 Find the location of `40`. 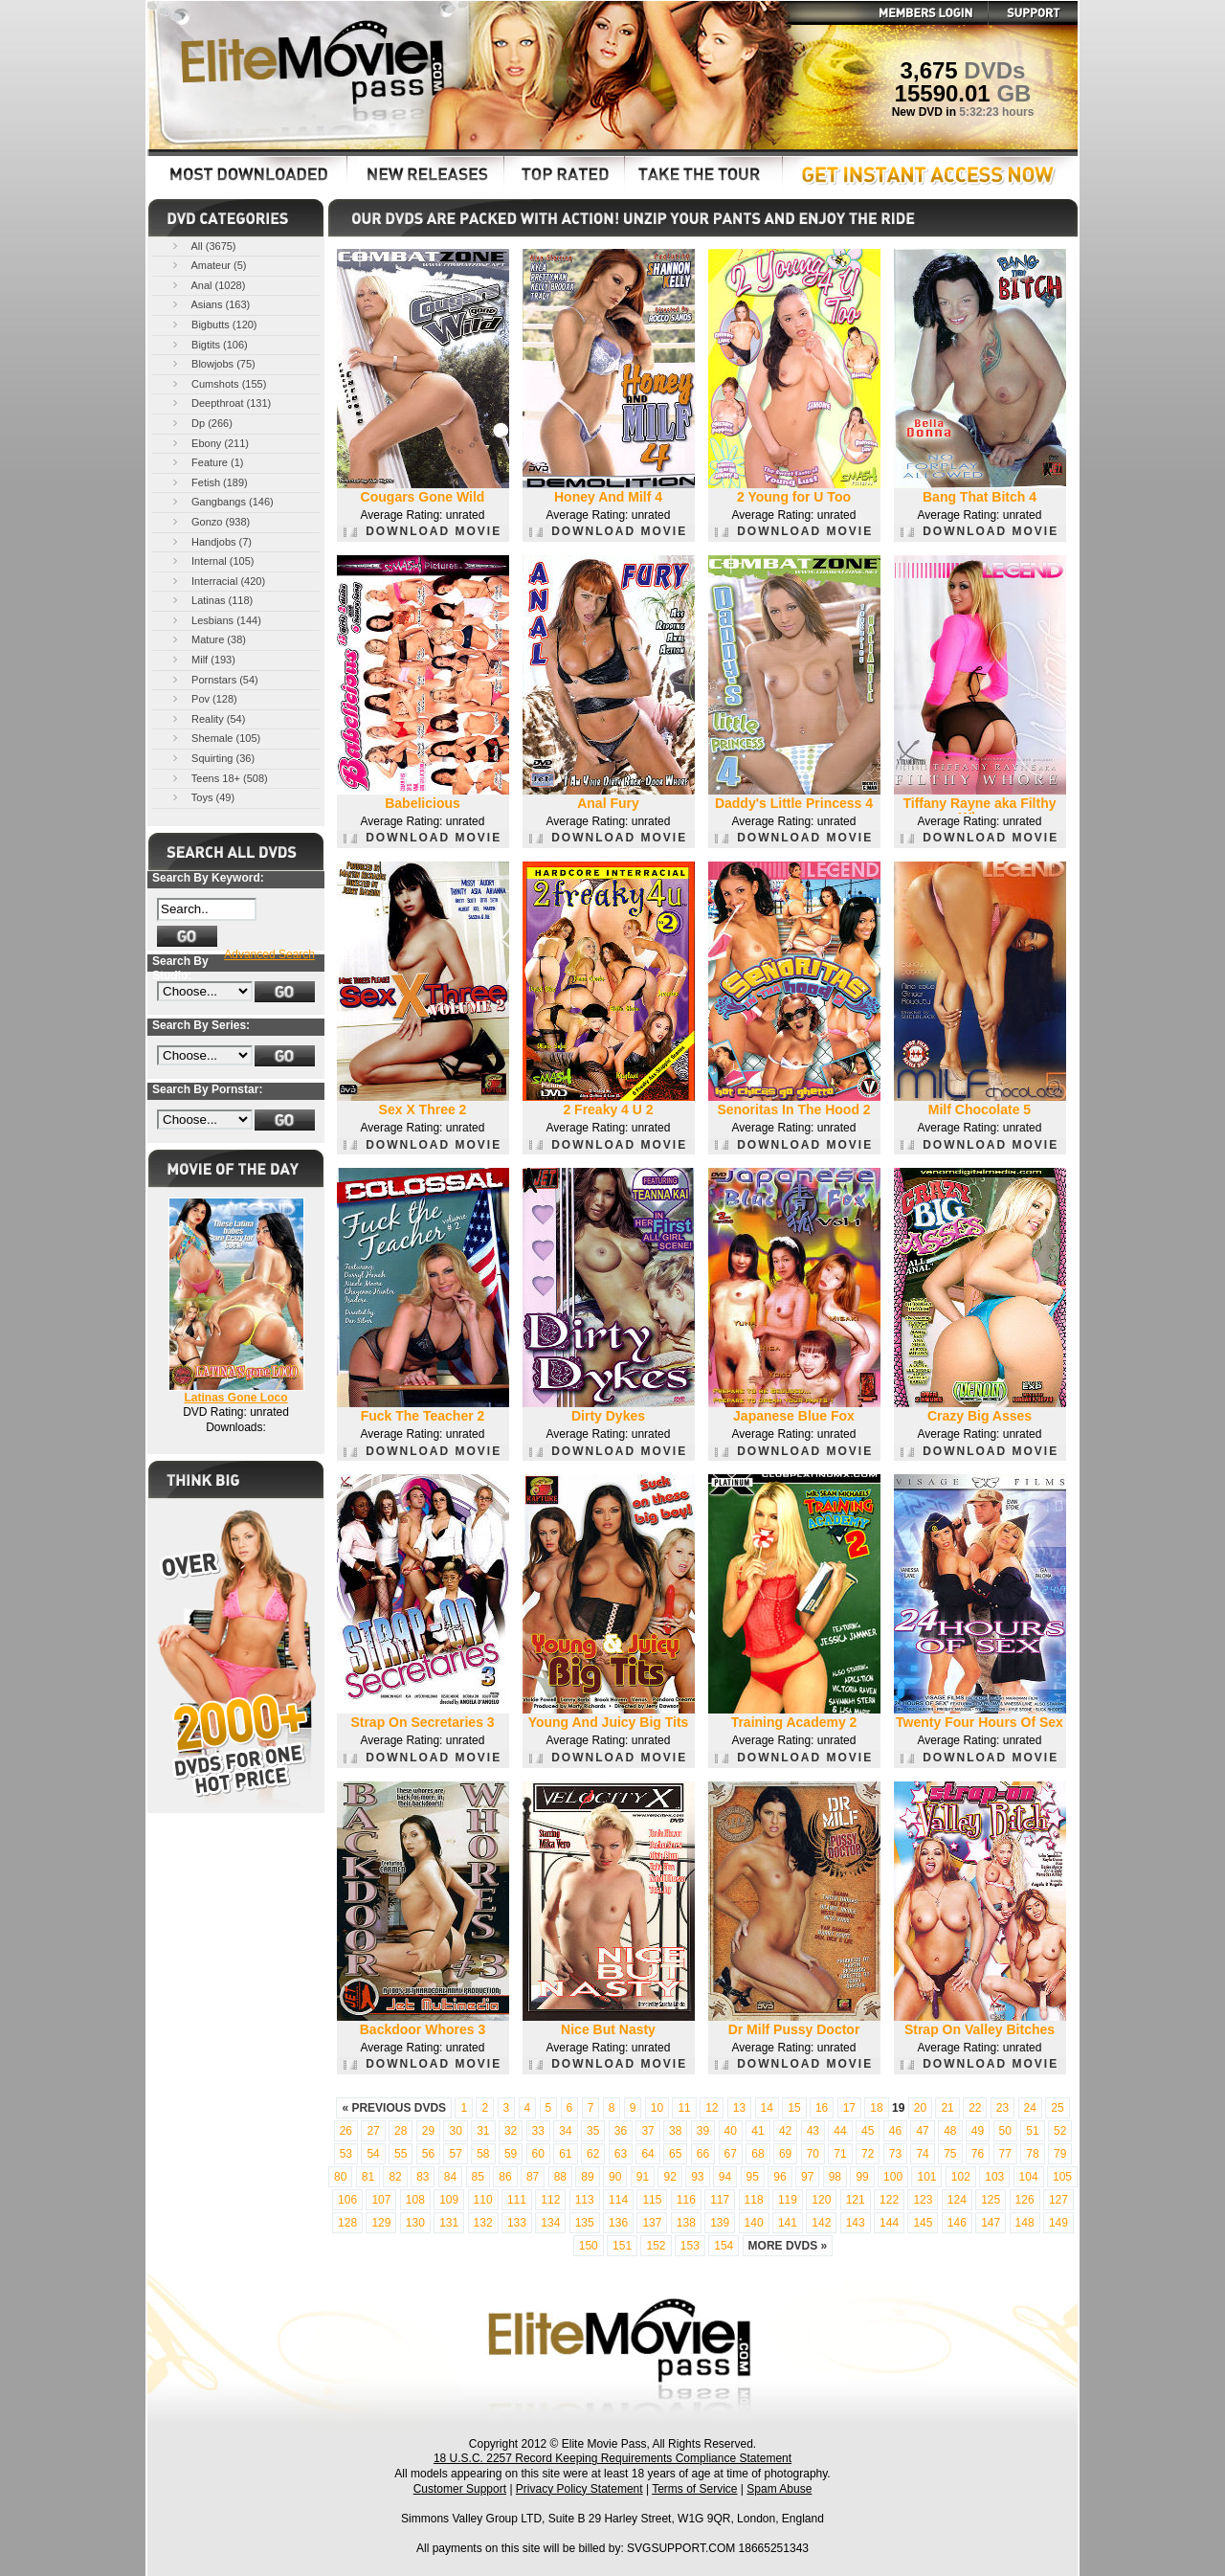

40 is located at coordinates (730, 2131).